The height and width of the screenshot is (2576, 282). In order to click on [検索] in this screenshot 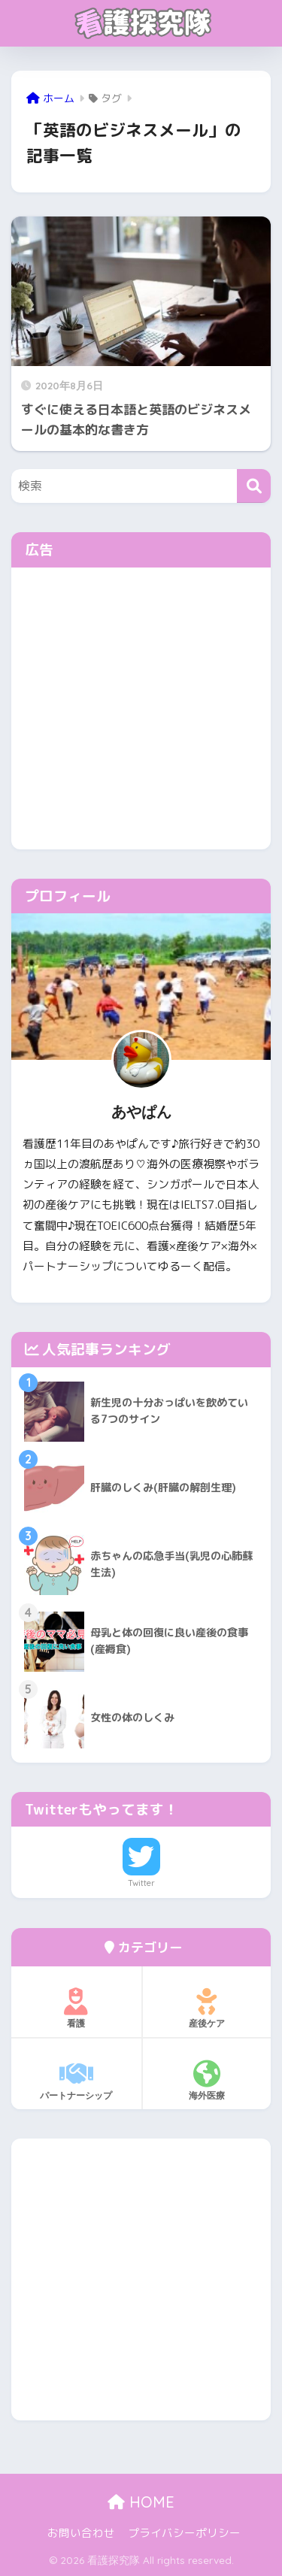, I will do `click(254, 486)`.